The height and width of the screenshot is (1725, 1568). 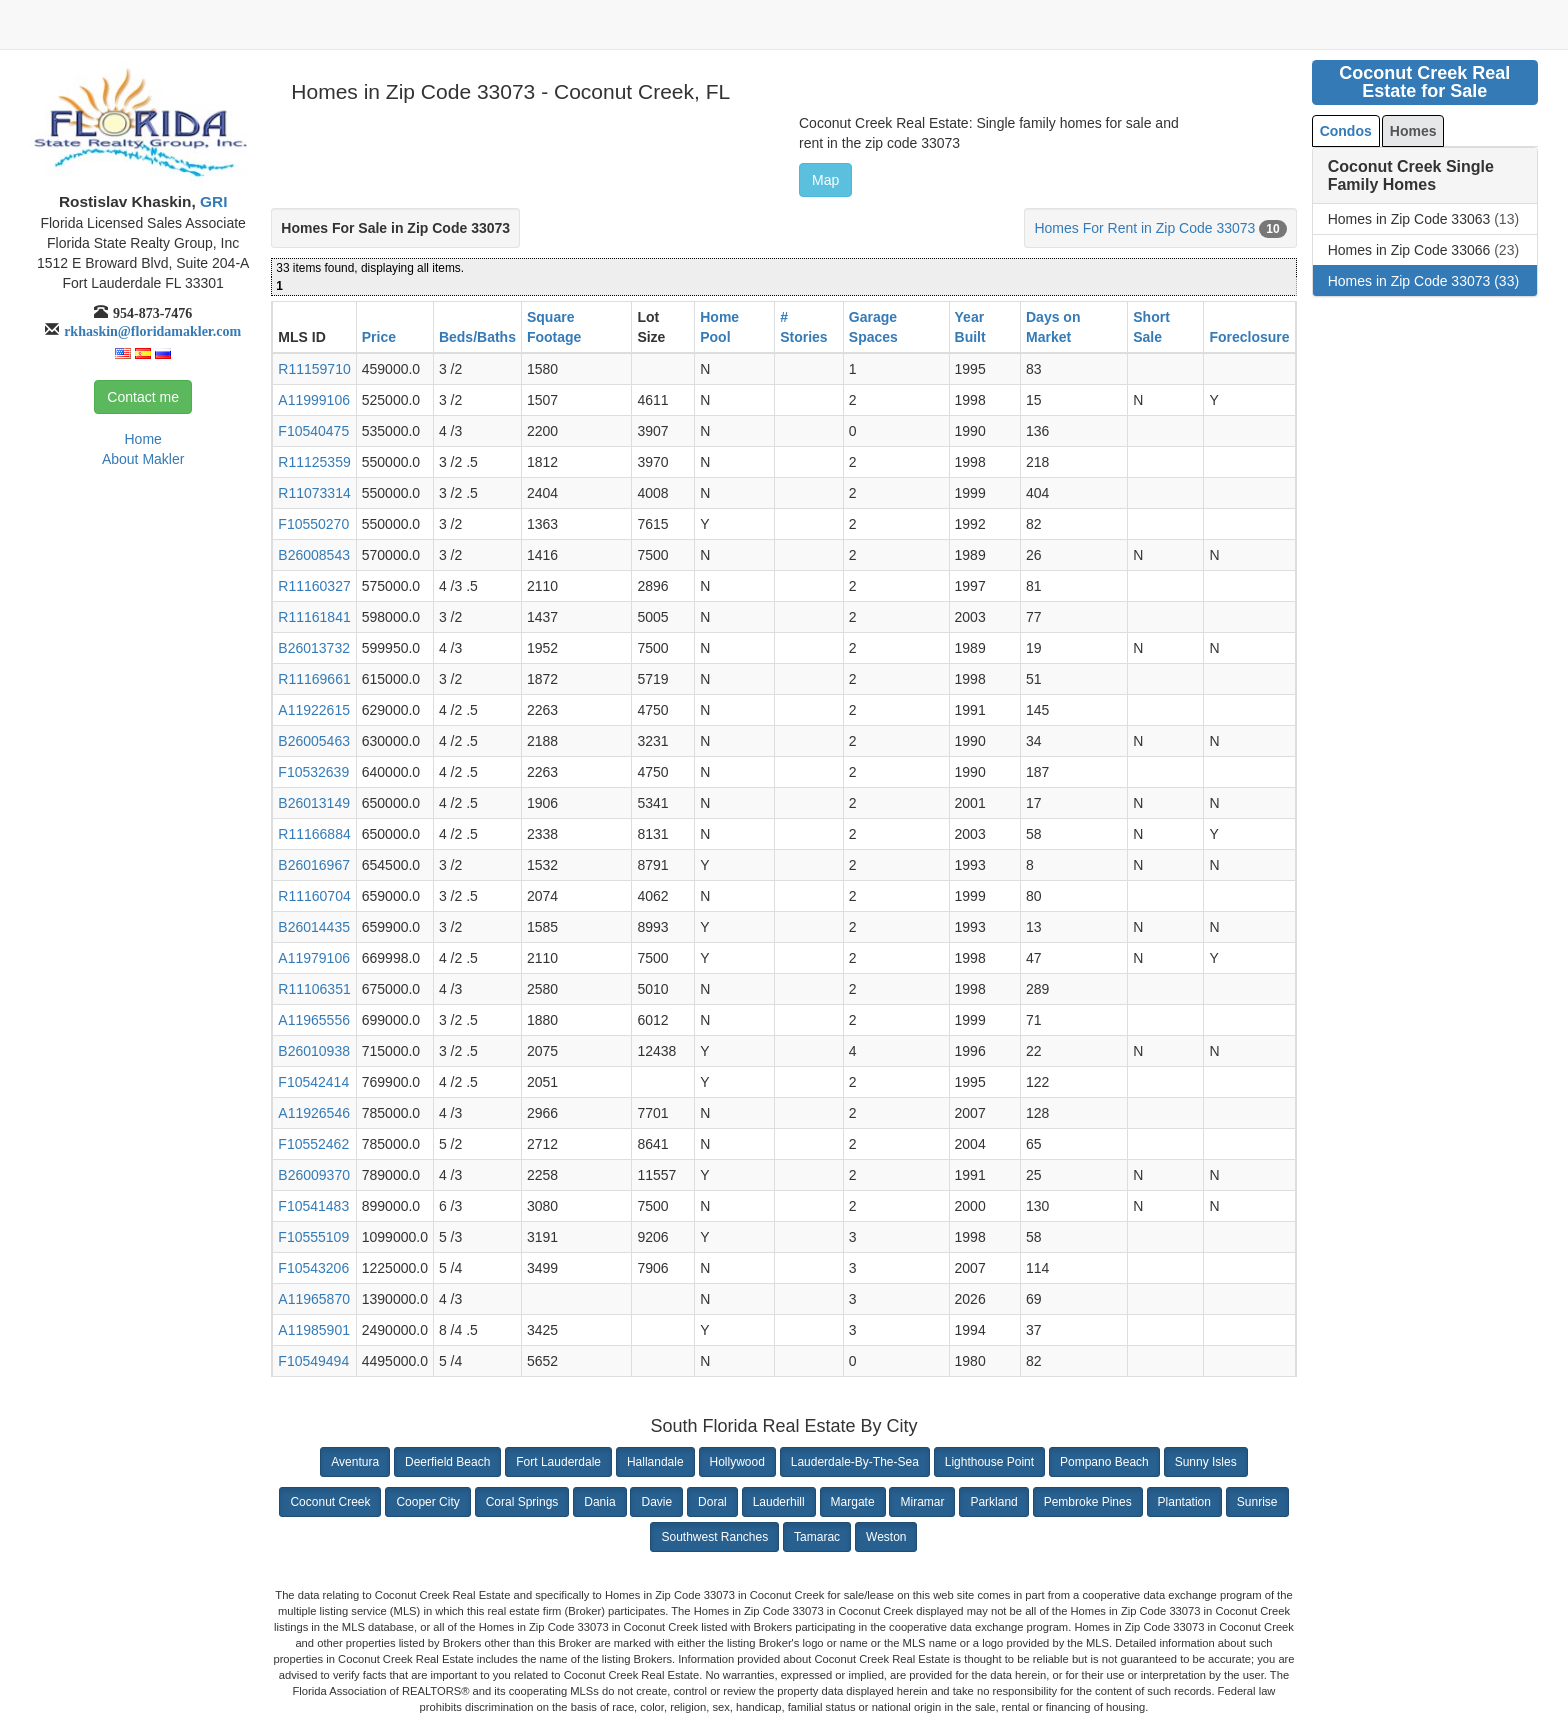 I want to click on R11125359, so click(x=314, y=462).